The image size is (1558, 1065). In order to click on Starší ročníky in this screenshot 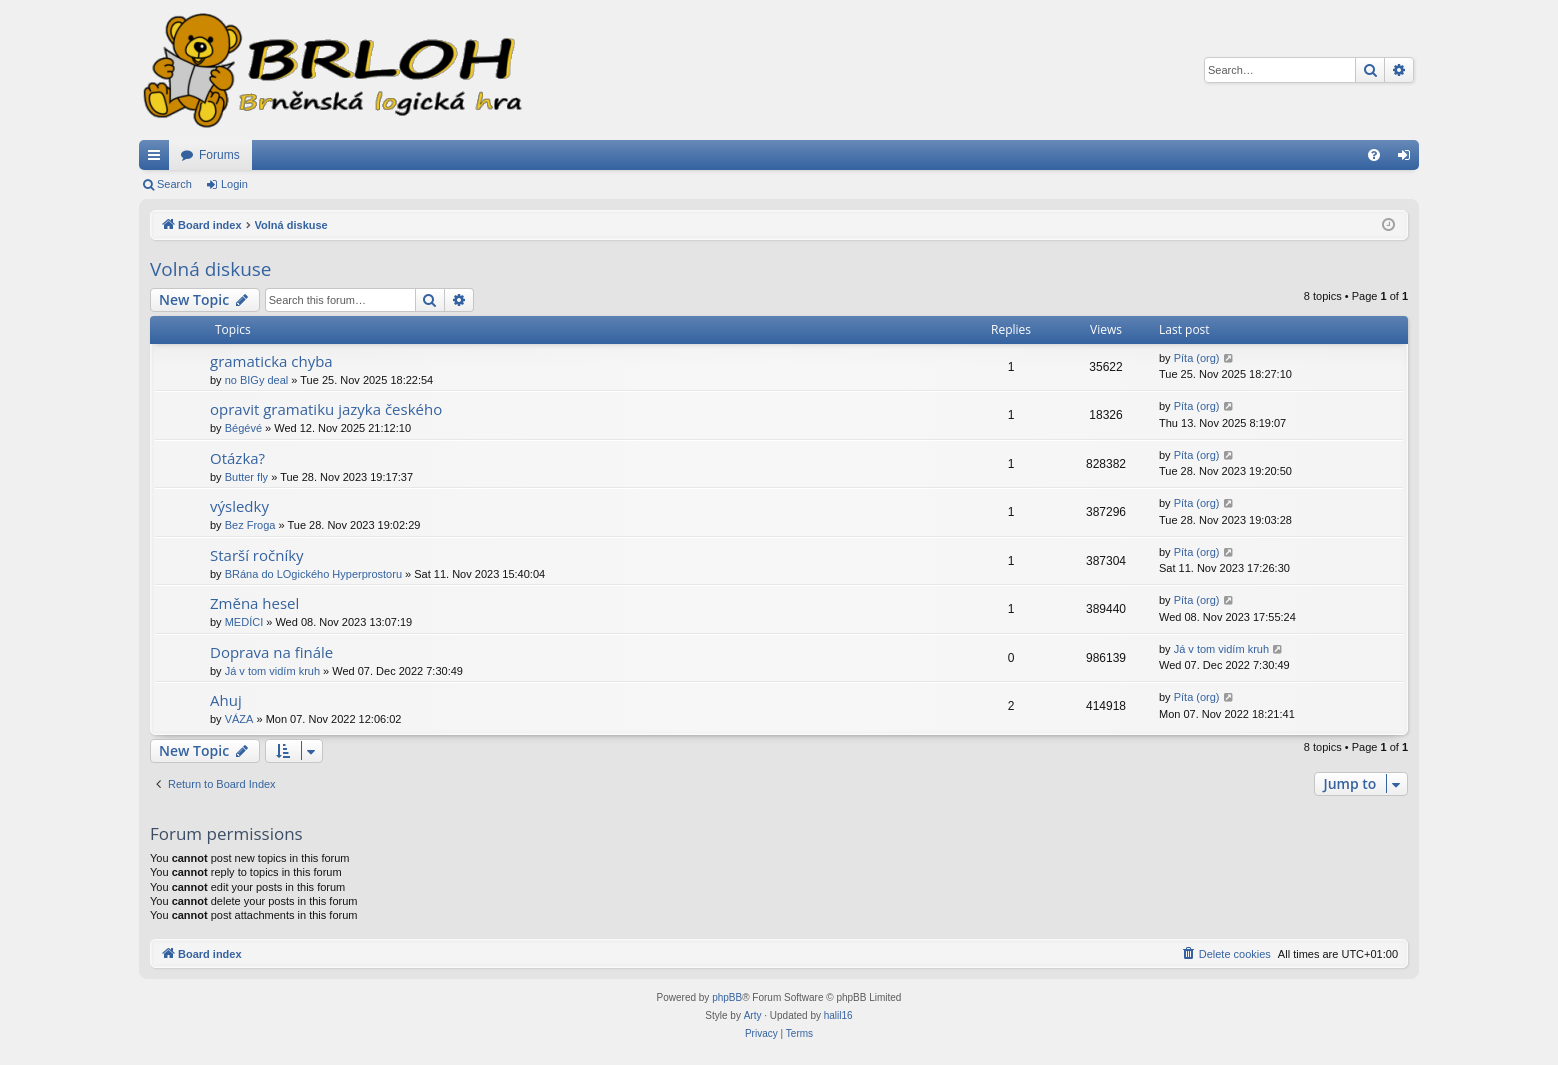, I will do `click(257, 555)`.